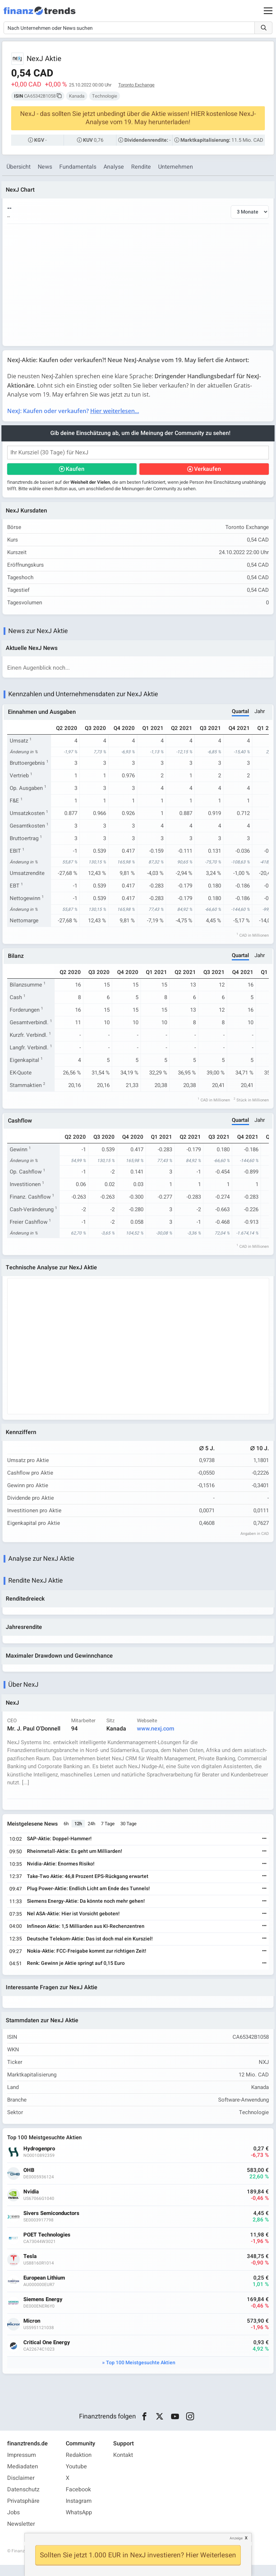  Describe the element at coordinates (74, 1922) in the screenshot. I see `Nel ASA-Aktie: Hier ist Vorsicht geboten!` at that location.